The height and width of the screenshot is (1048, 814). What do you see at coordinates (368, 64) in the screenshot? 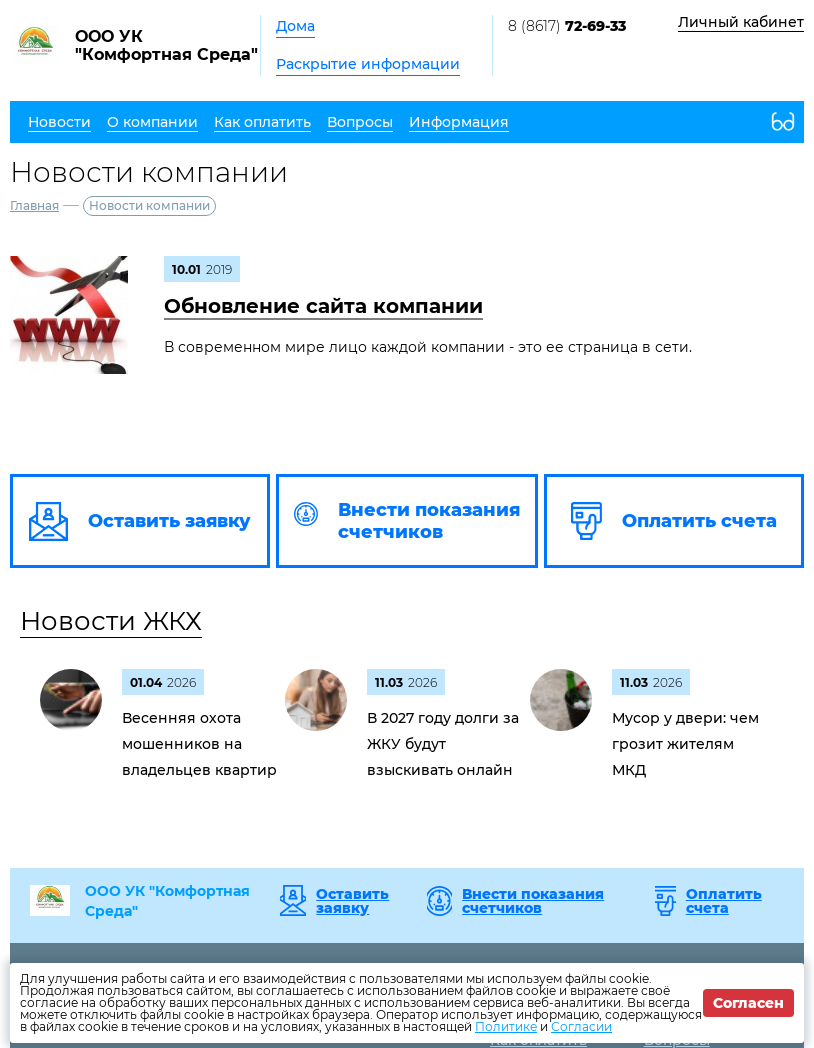
I see `Раскрытие информации` at bounding box center [368, 64].